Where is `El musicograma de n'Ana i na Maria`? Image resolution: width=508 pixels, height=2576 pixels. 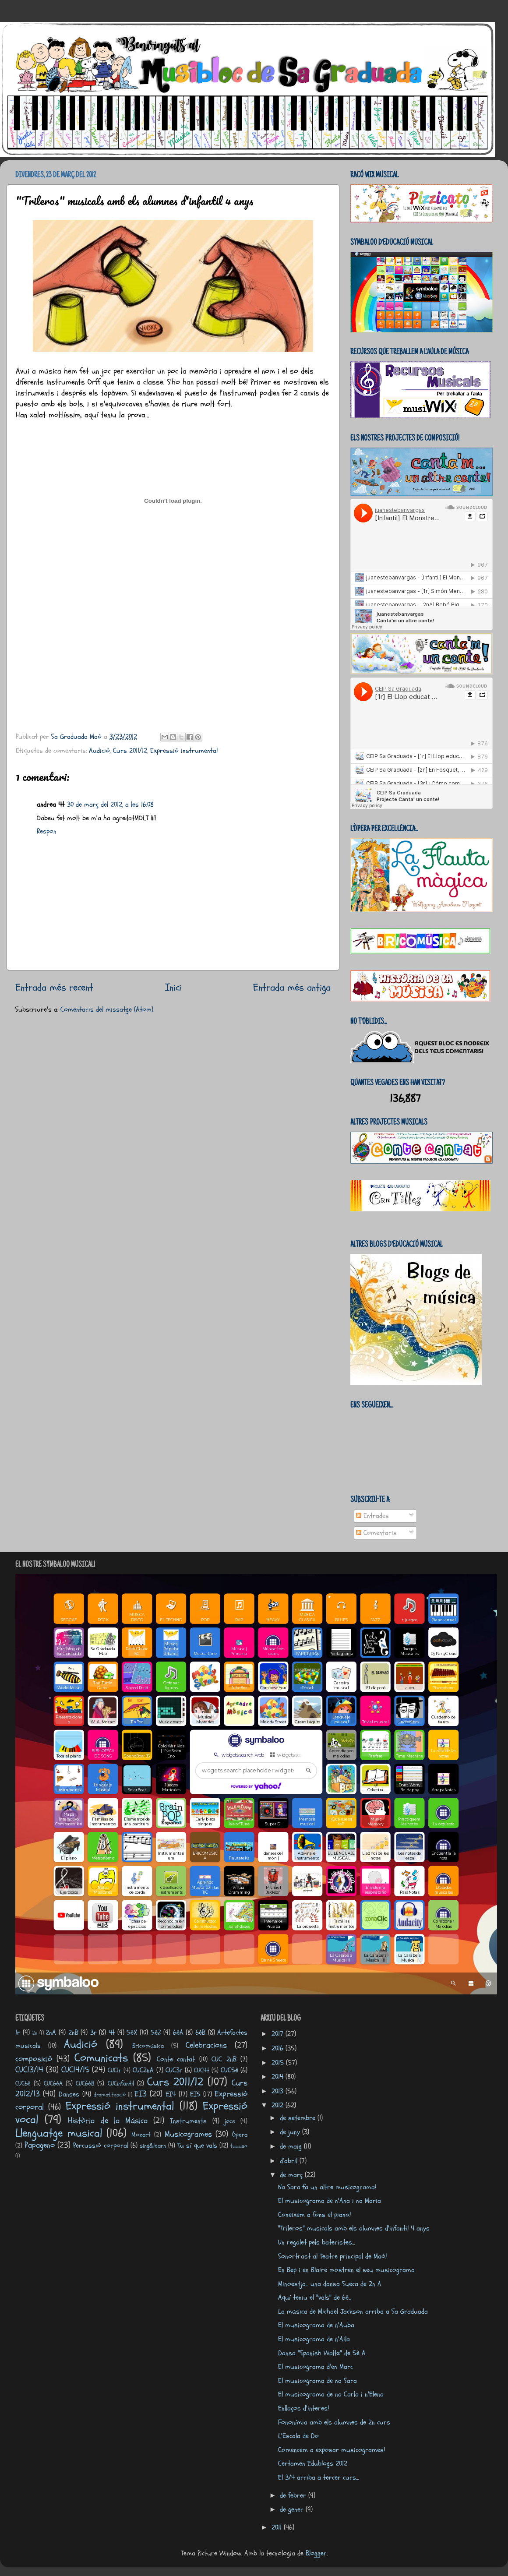
El musicograma de n'Ana i na Maria is located at coordinates (329, 2200).